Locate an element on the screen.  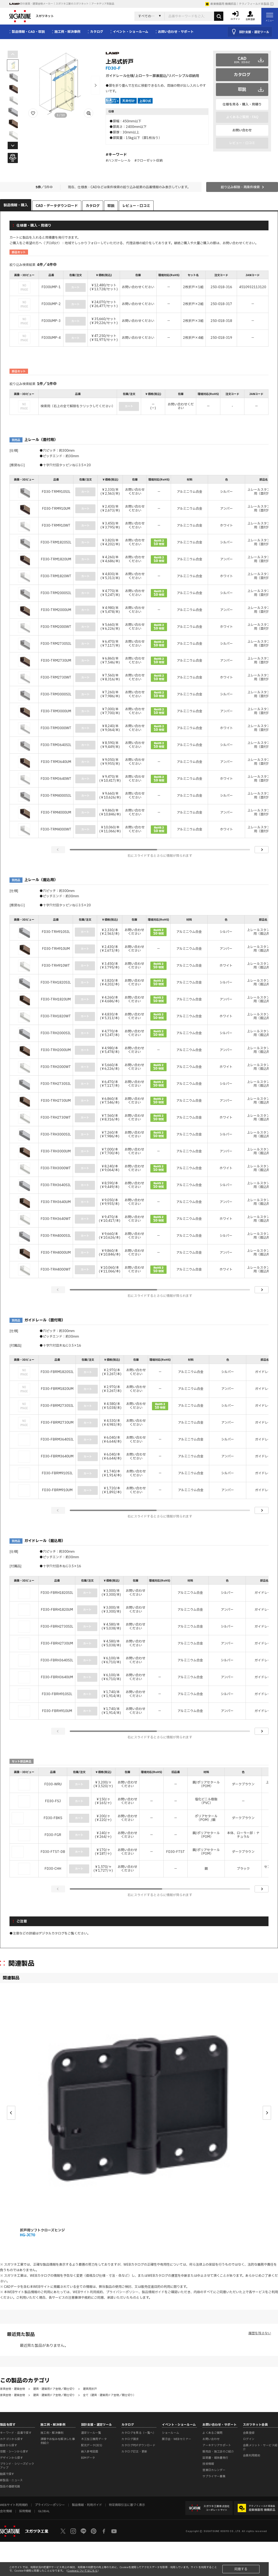
製品情報・利用ガイド is located at coordinates (87, 2505).